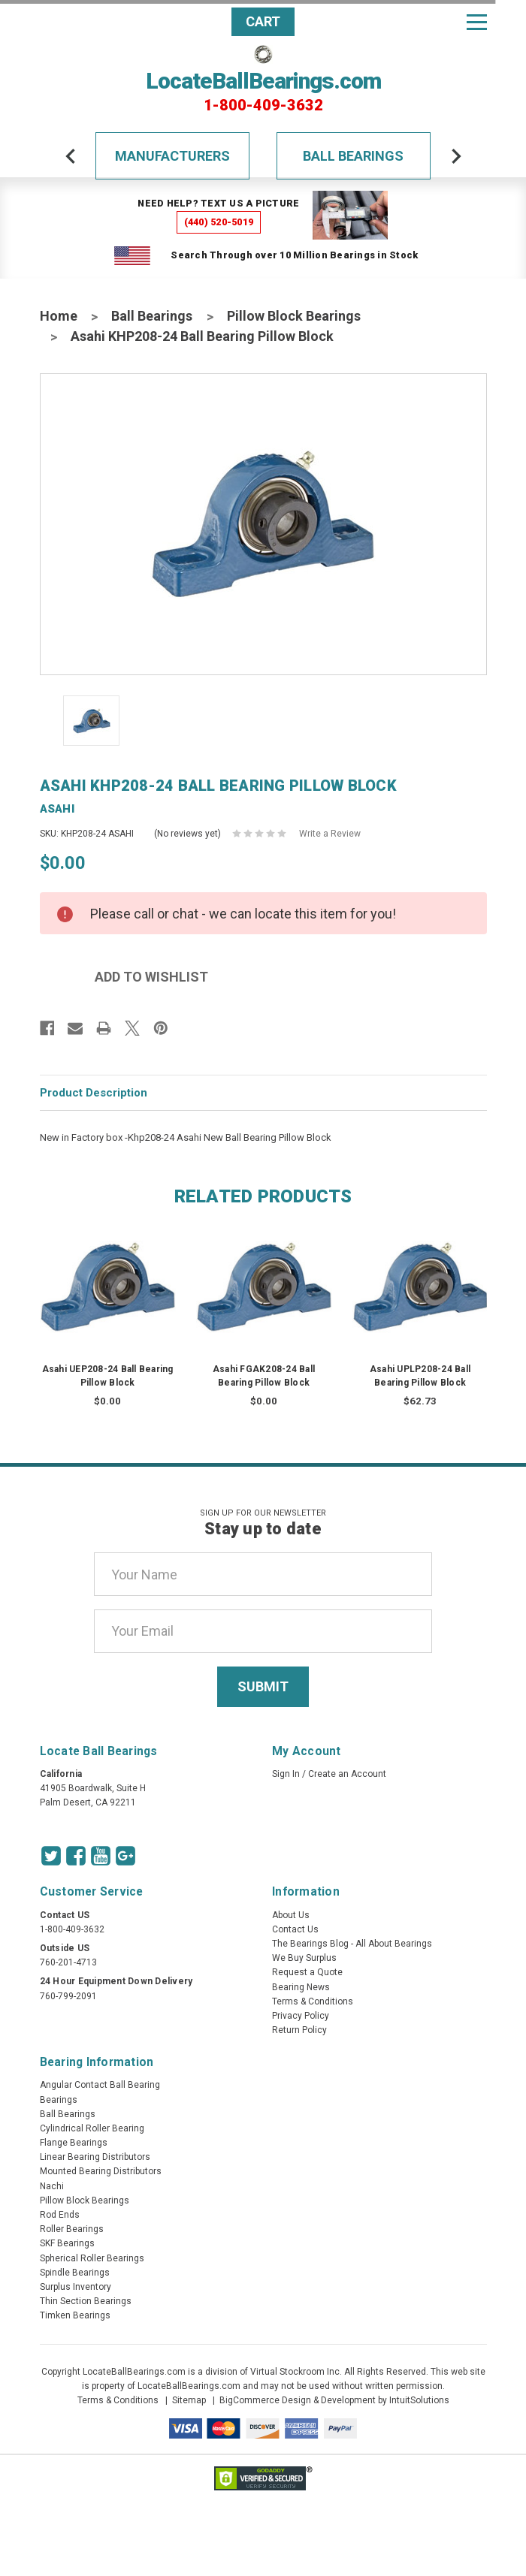 This screenshot has height=2576, width=526. I want to click on Privacy Policy, so click(300, 2015).